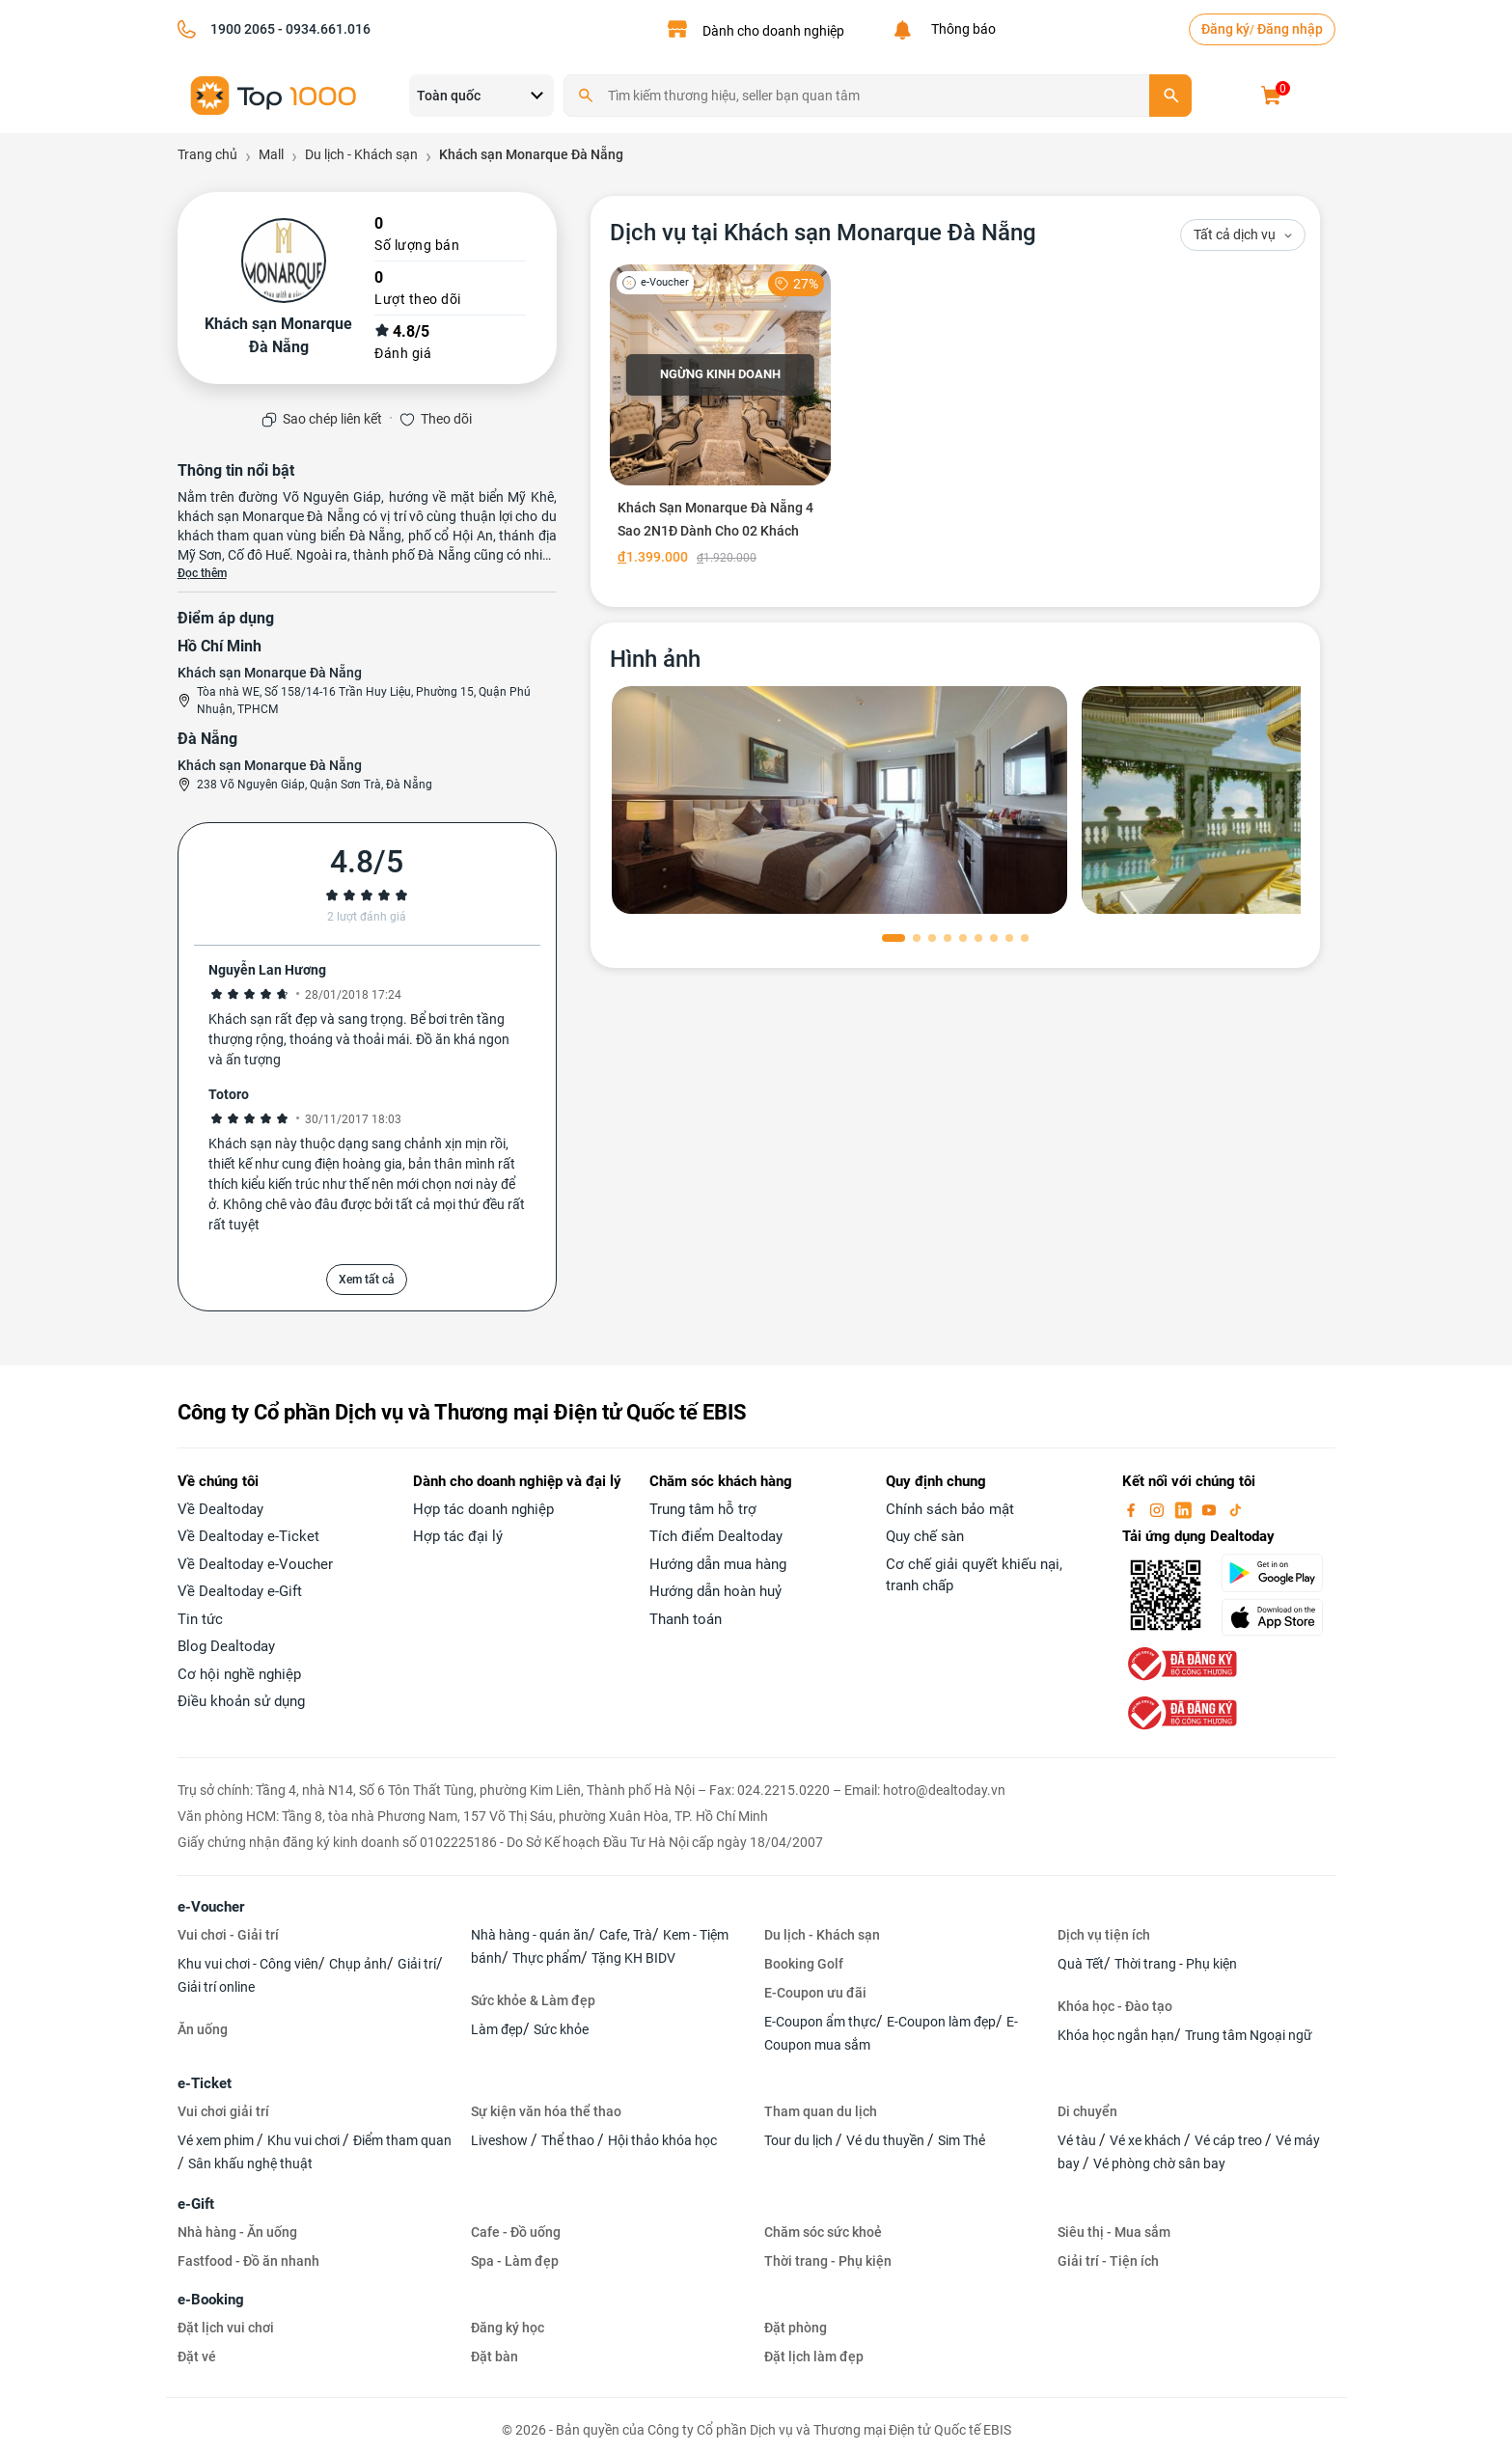 The height and width of the screenshot is (2453, 1512). I want to click on Đặt phòng, so click(795, 2327).